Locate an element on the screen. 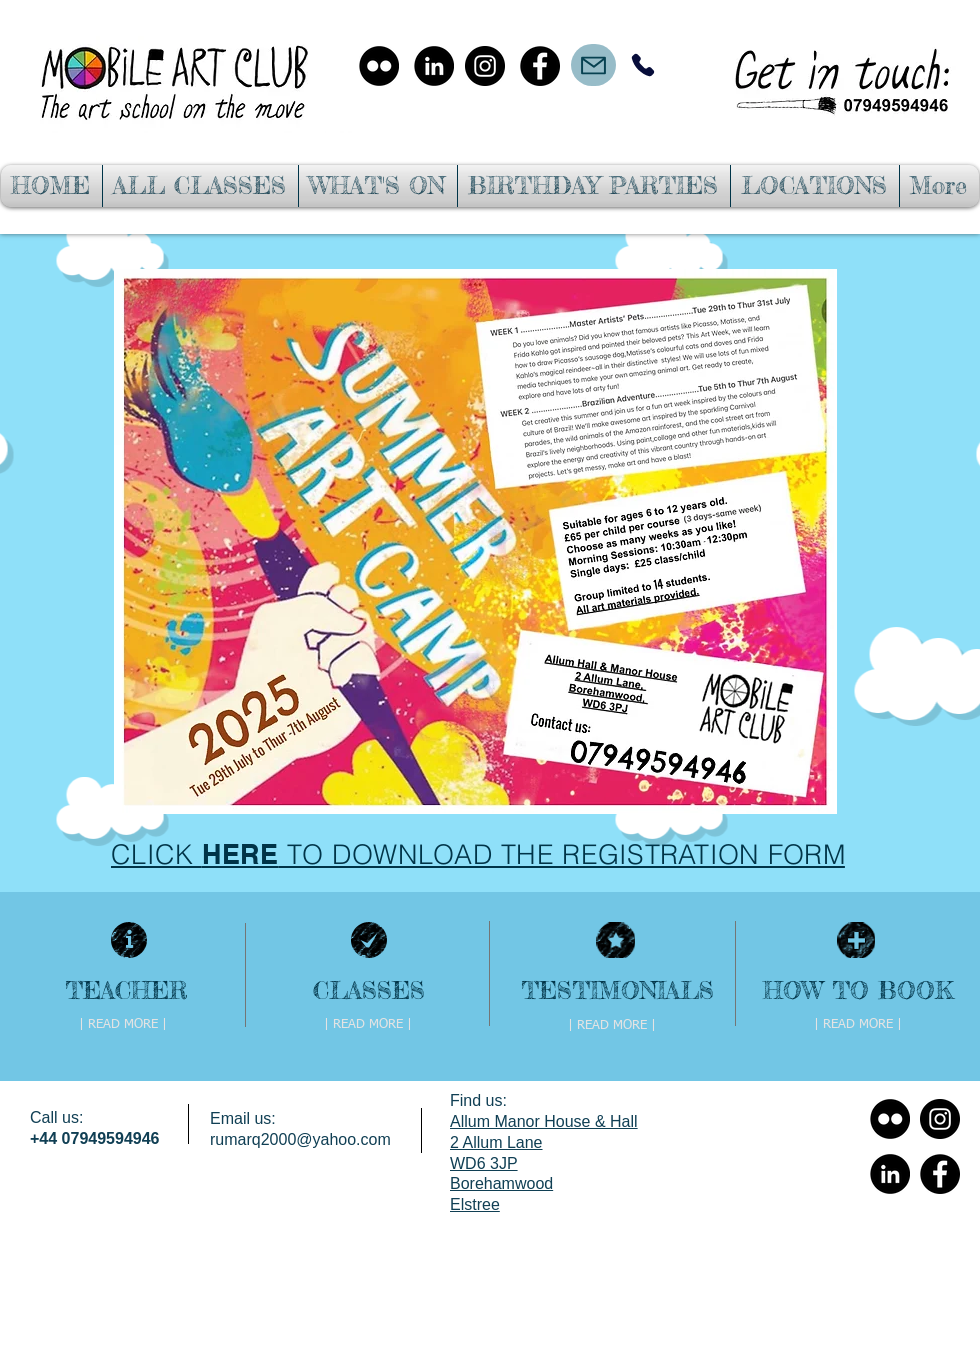 This screenshot has height=1371, width=980. [Mail] is located at coordinates (593, 65).